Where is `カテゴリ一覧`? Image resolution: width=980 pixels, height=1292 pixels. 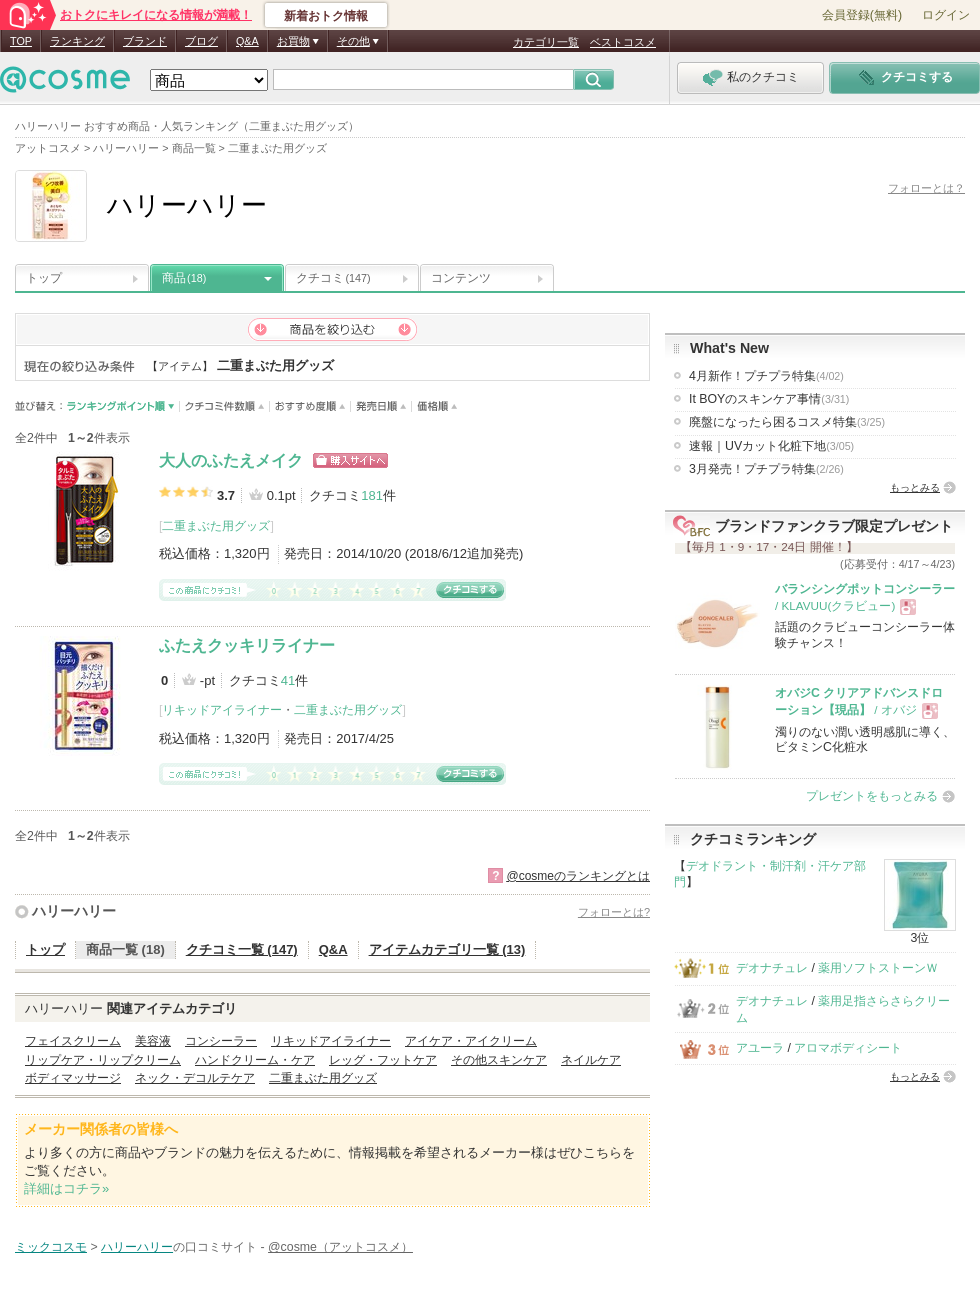
カテゴリ一覧 is located at coordinates (546, 42).